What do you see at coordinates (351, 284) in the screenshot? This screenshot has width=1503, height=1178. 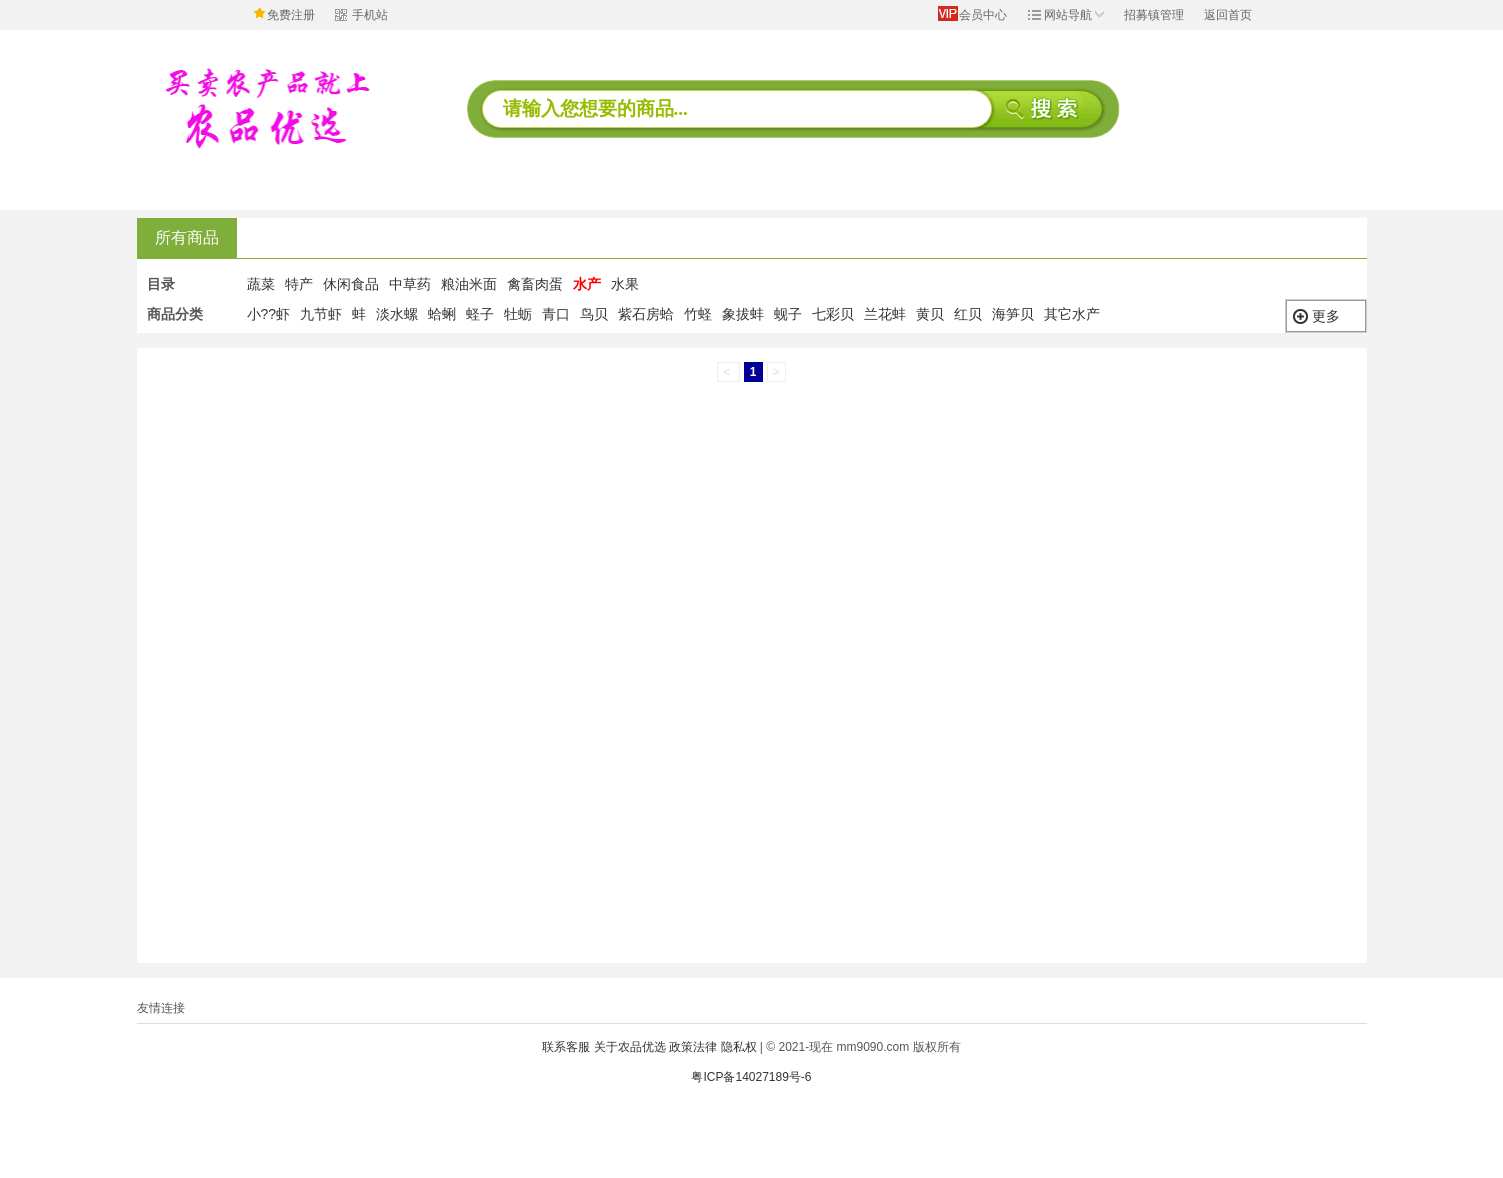 I see `休闲食品` at bounding box center [351, 284].